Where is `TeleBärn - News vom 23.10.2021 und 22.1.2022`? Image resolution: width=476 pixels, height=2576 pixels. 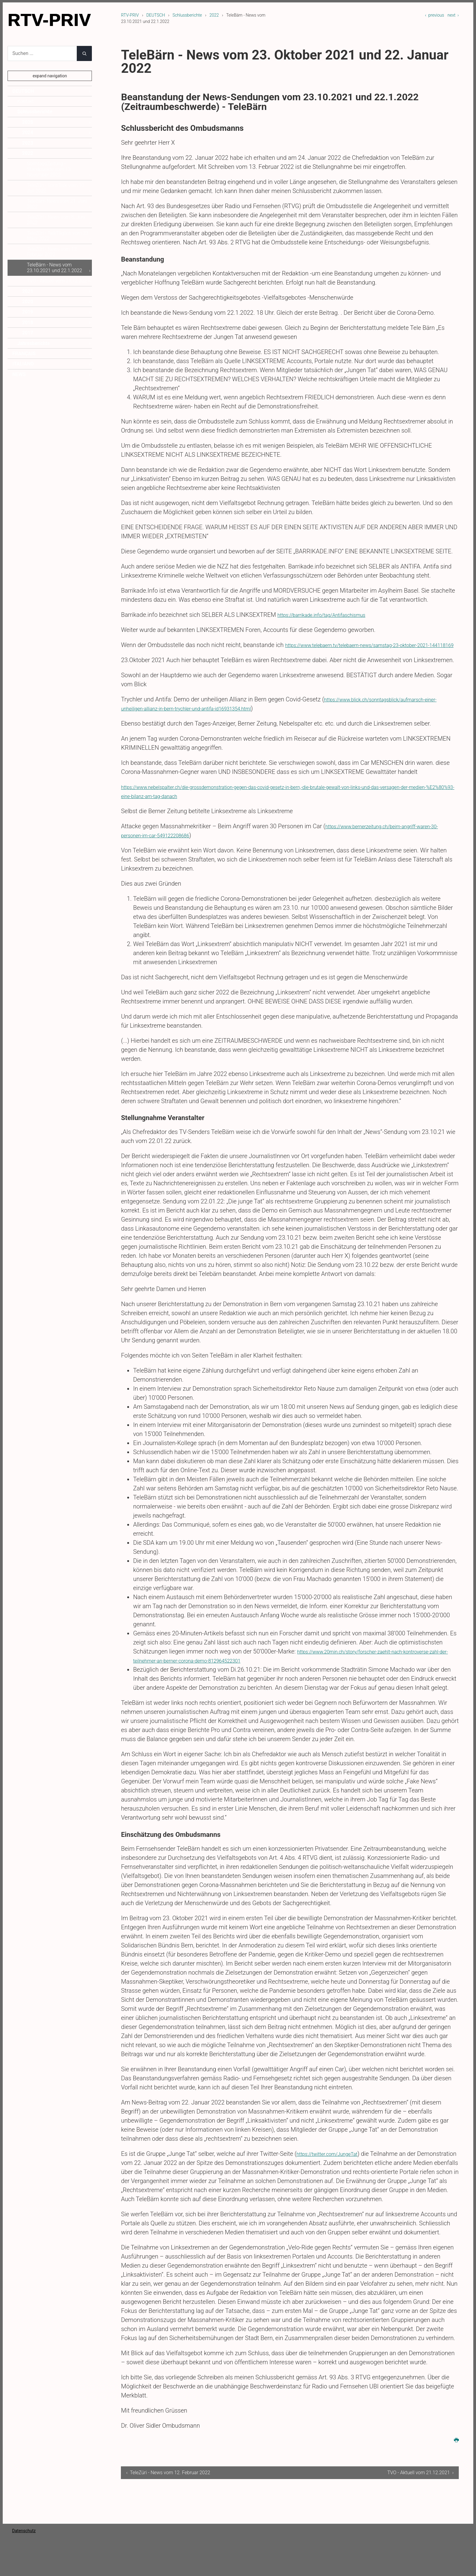 TeleBärn - News vom 23.10.2021 und 22.1.2022 is located at coordinates (54, 267).